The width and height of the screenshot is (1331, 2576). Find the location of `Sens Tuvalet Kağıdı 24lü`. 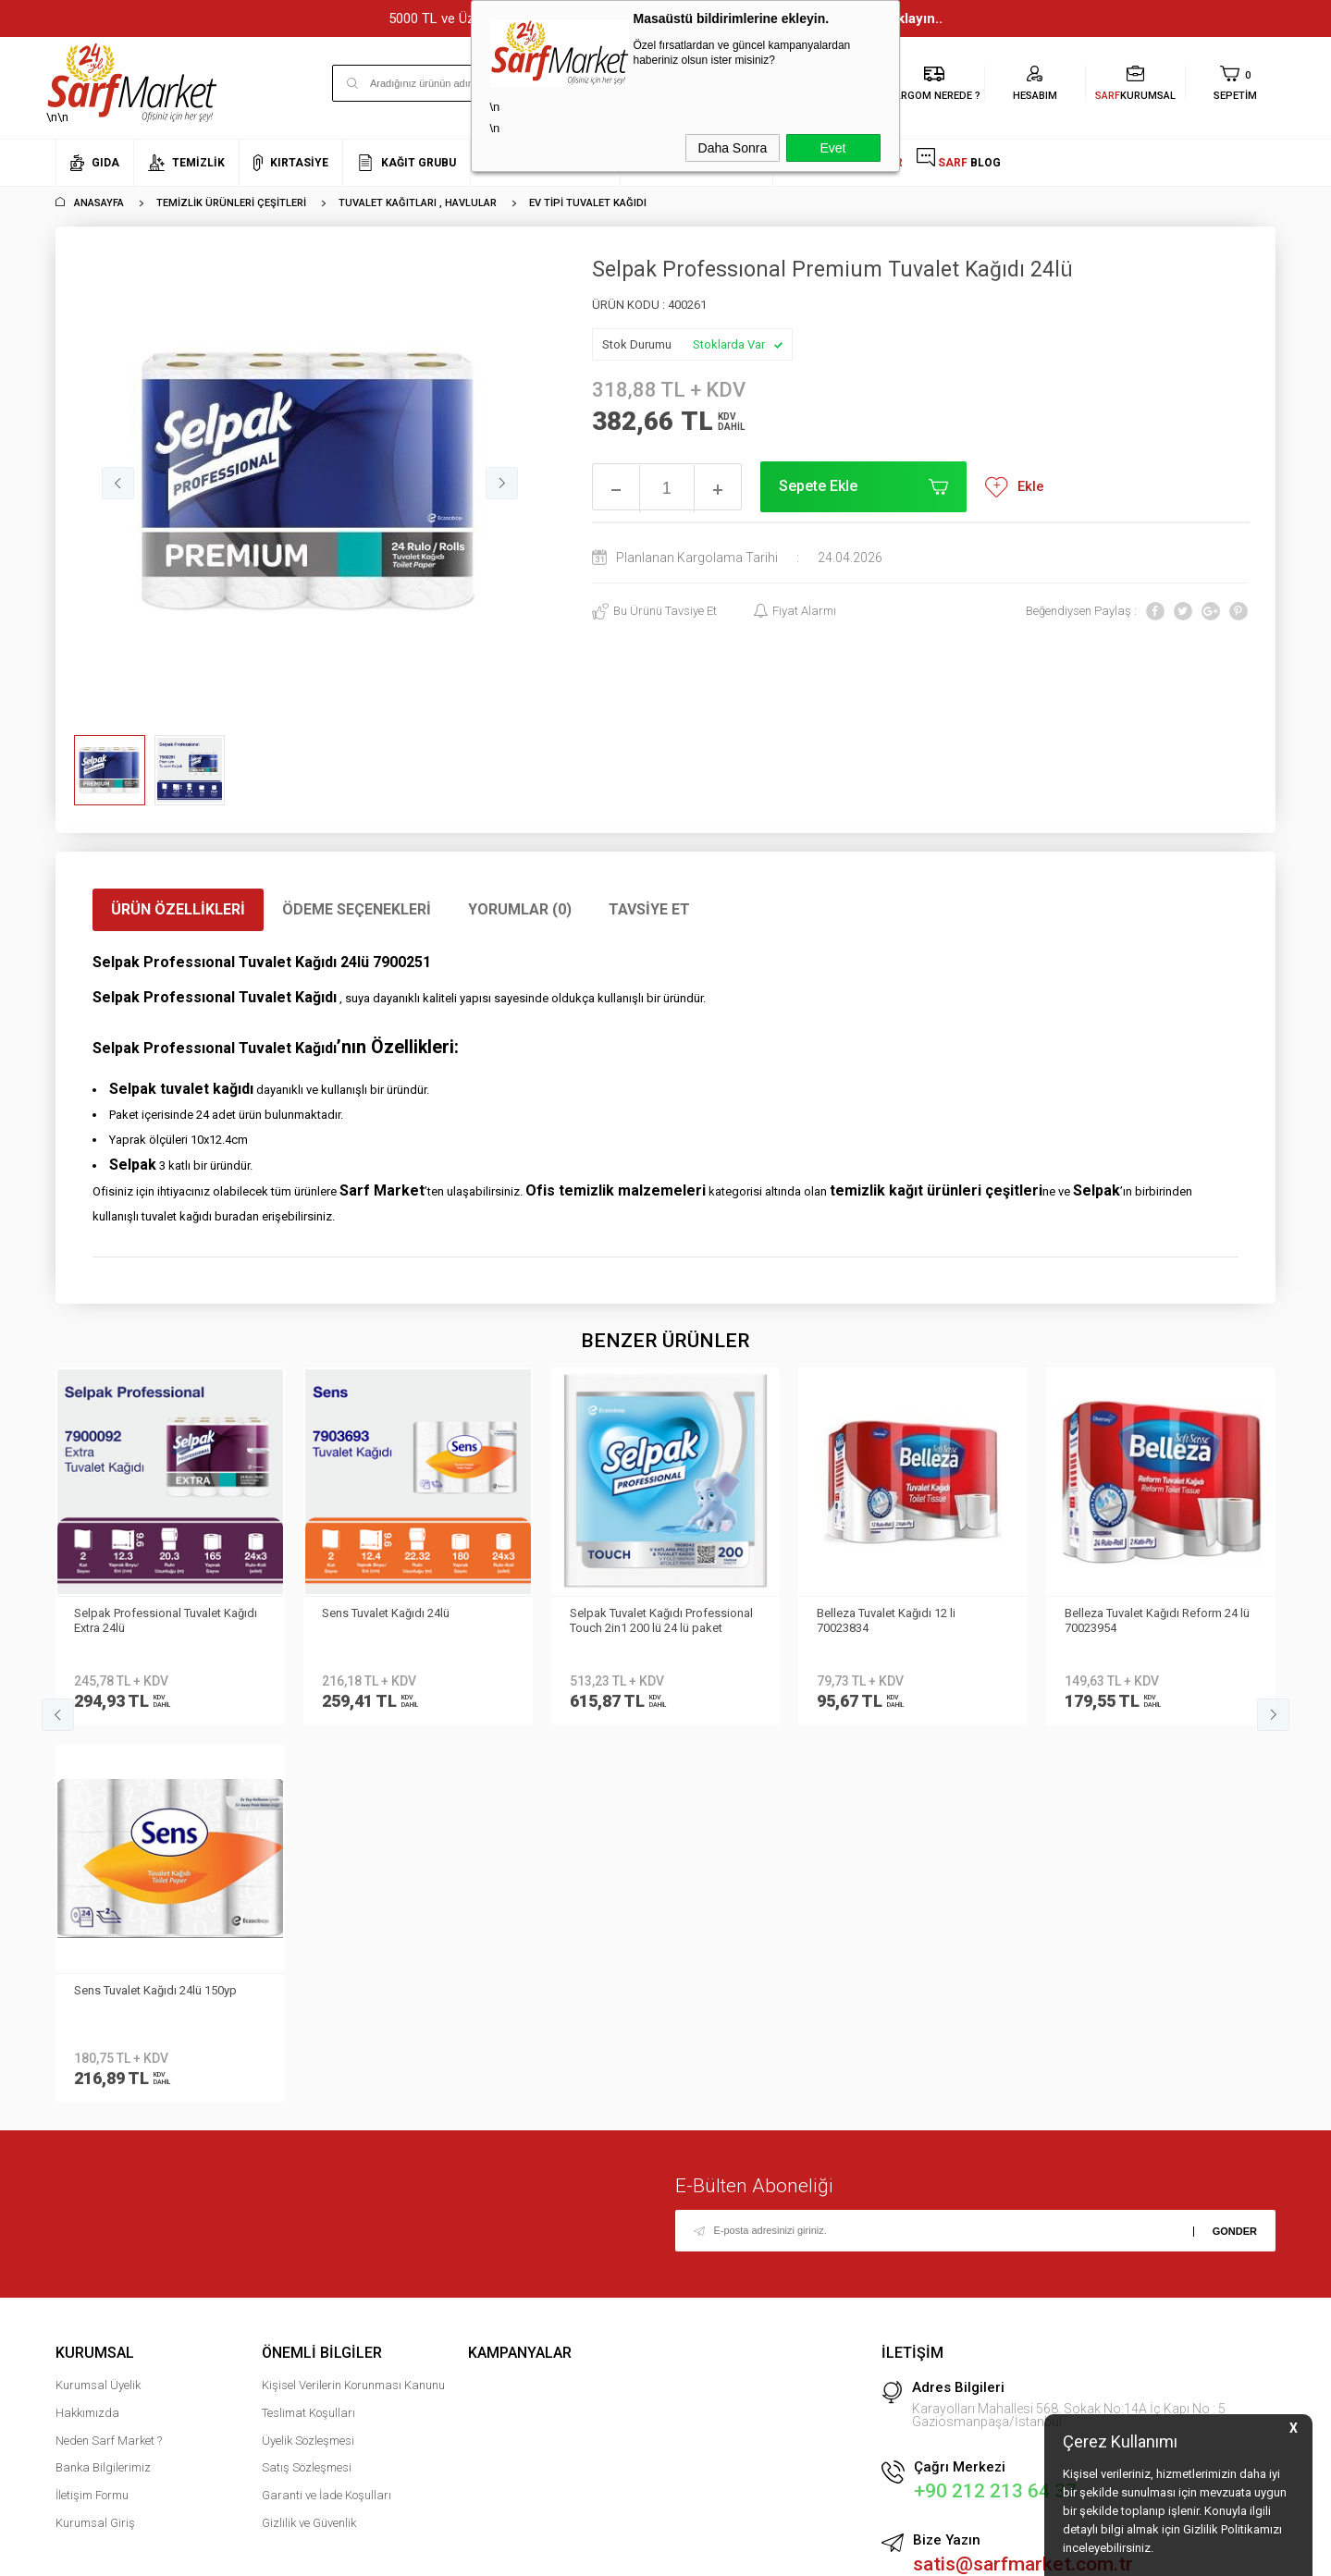

Sens Tuvalet Kağıdı 24lü is located at coordinates (138, 1613).